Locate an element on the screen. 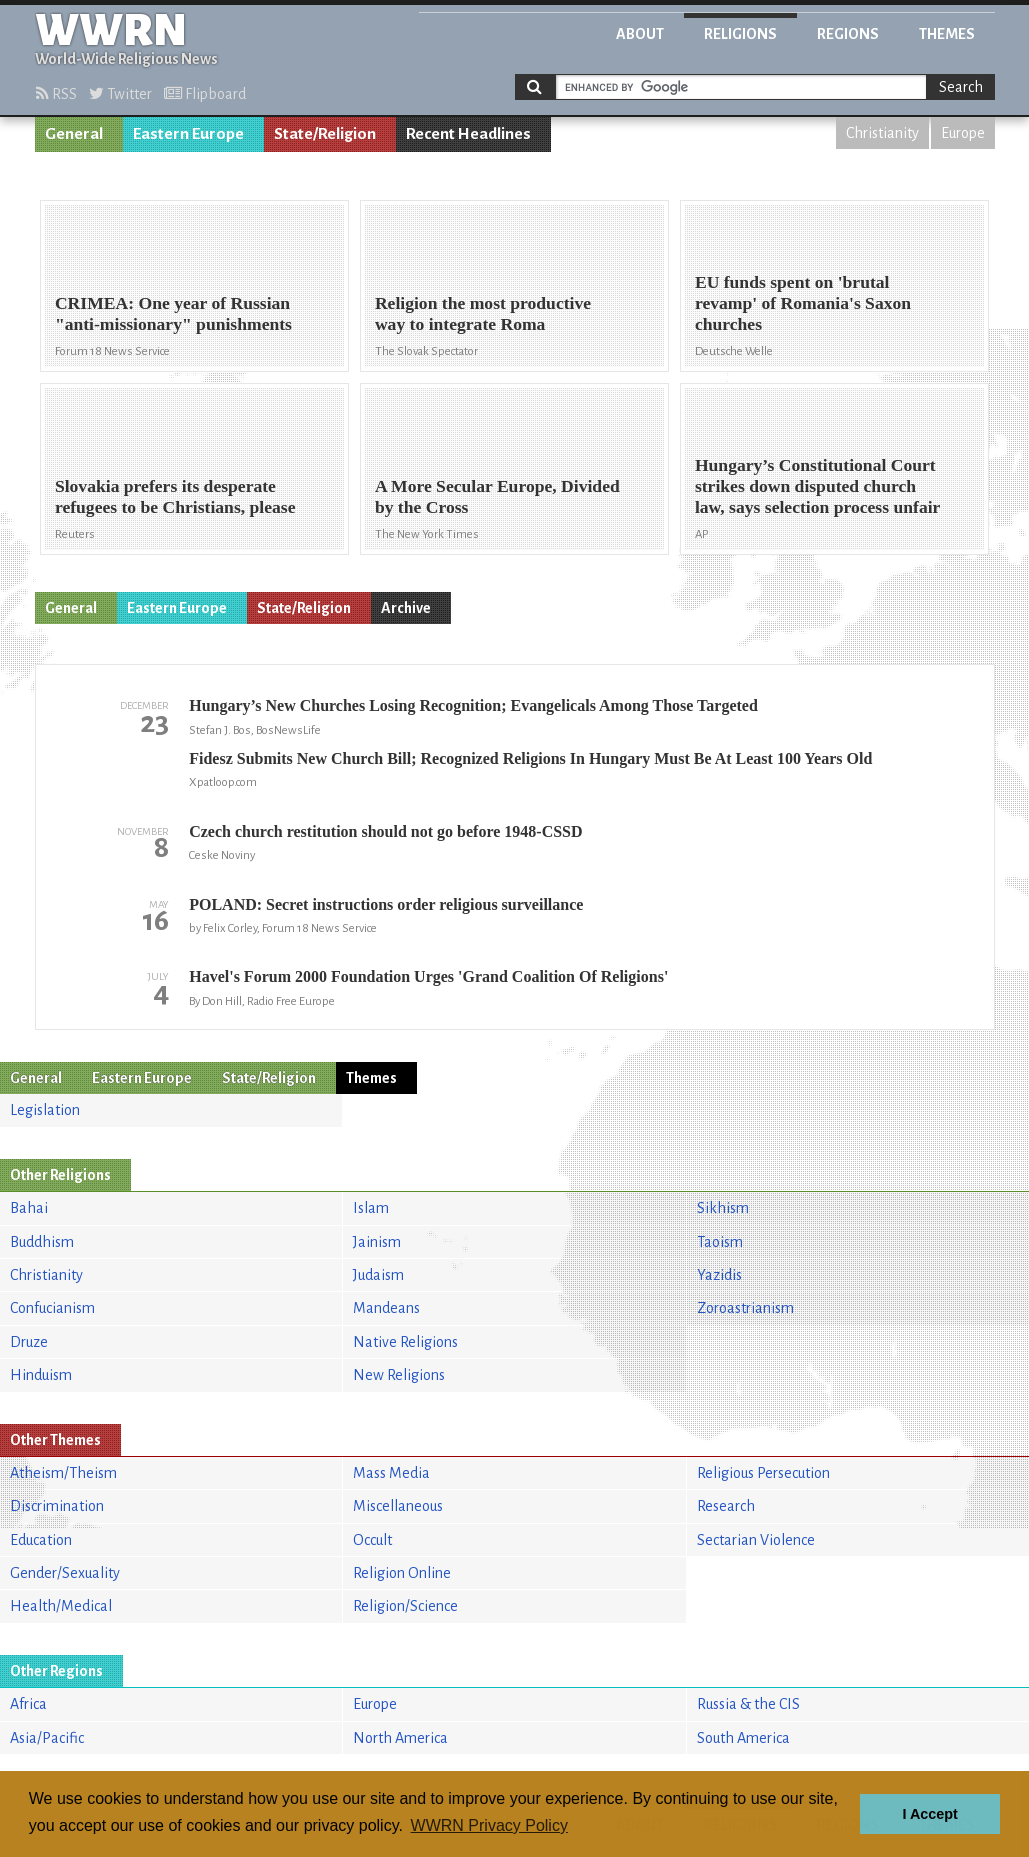 Image resolution: width=1029 pixels, height=1857 pixels. Taoism is located at coordinates (720, 1242).